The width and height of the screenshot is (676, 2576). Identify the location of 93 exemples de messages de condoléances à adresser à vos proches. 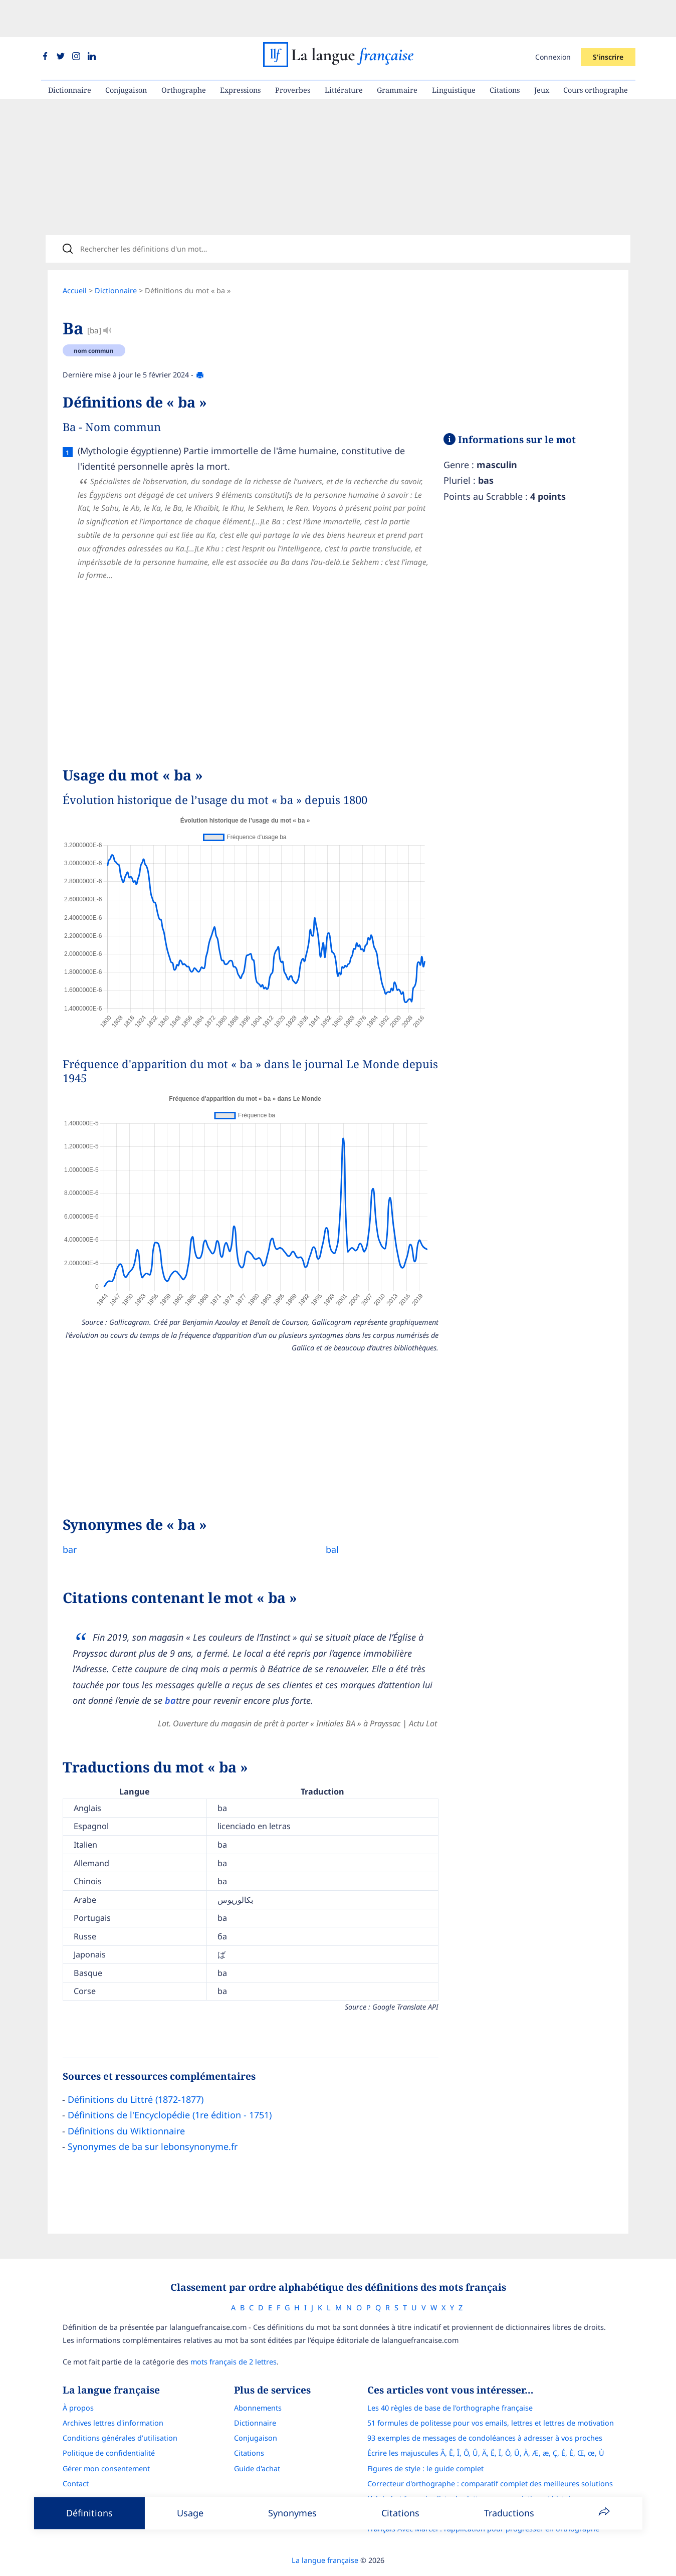
(484, 2411).